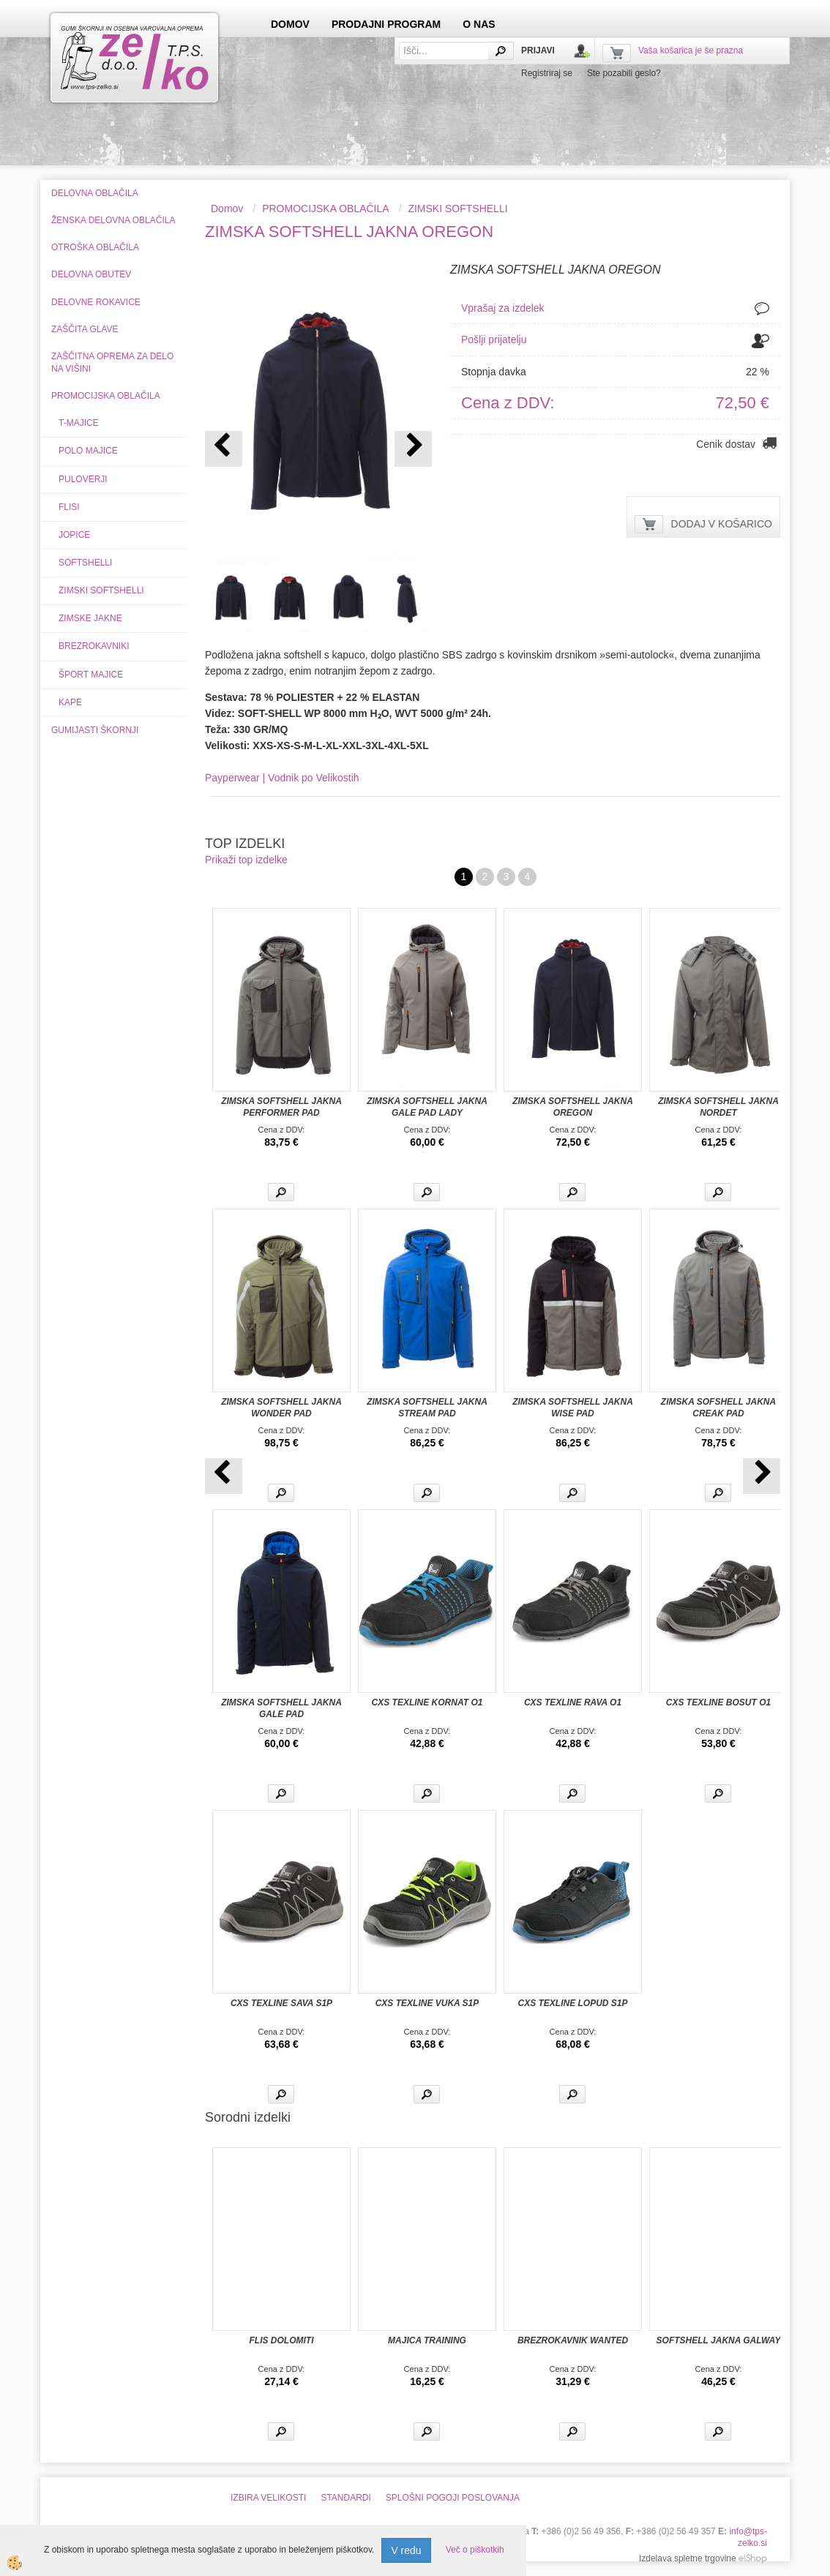 This screenshot has height=2576, width=830. I want to click on FLIS DOLOMITI, so click(282, 2340).